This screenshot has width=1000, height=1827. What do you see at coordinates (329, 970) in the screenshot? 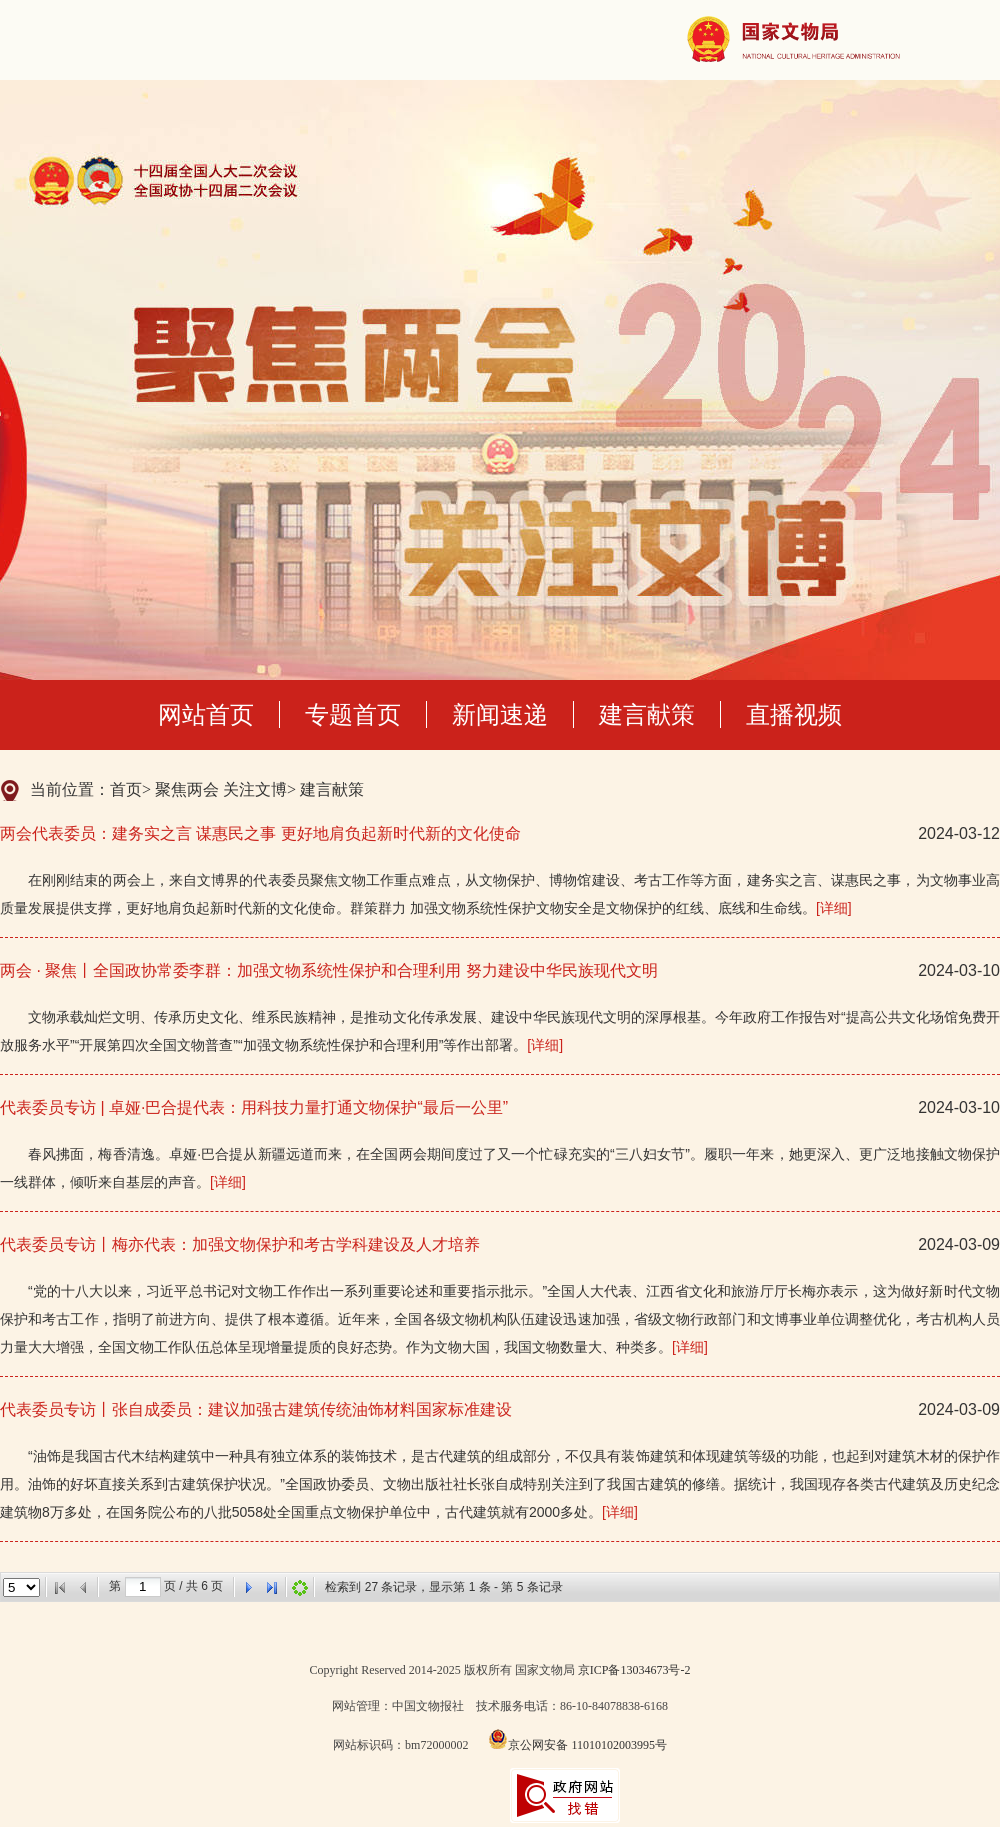
I see `两会 · 聚焦丨全国政协常委李群：加强文物系统性保护和合理利用 努力建设中华民族现代文明` at bounding box center [329, 970].